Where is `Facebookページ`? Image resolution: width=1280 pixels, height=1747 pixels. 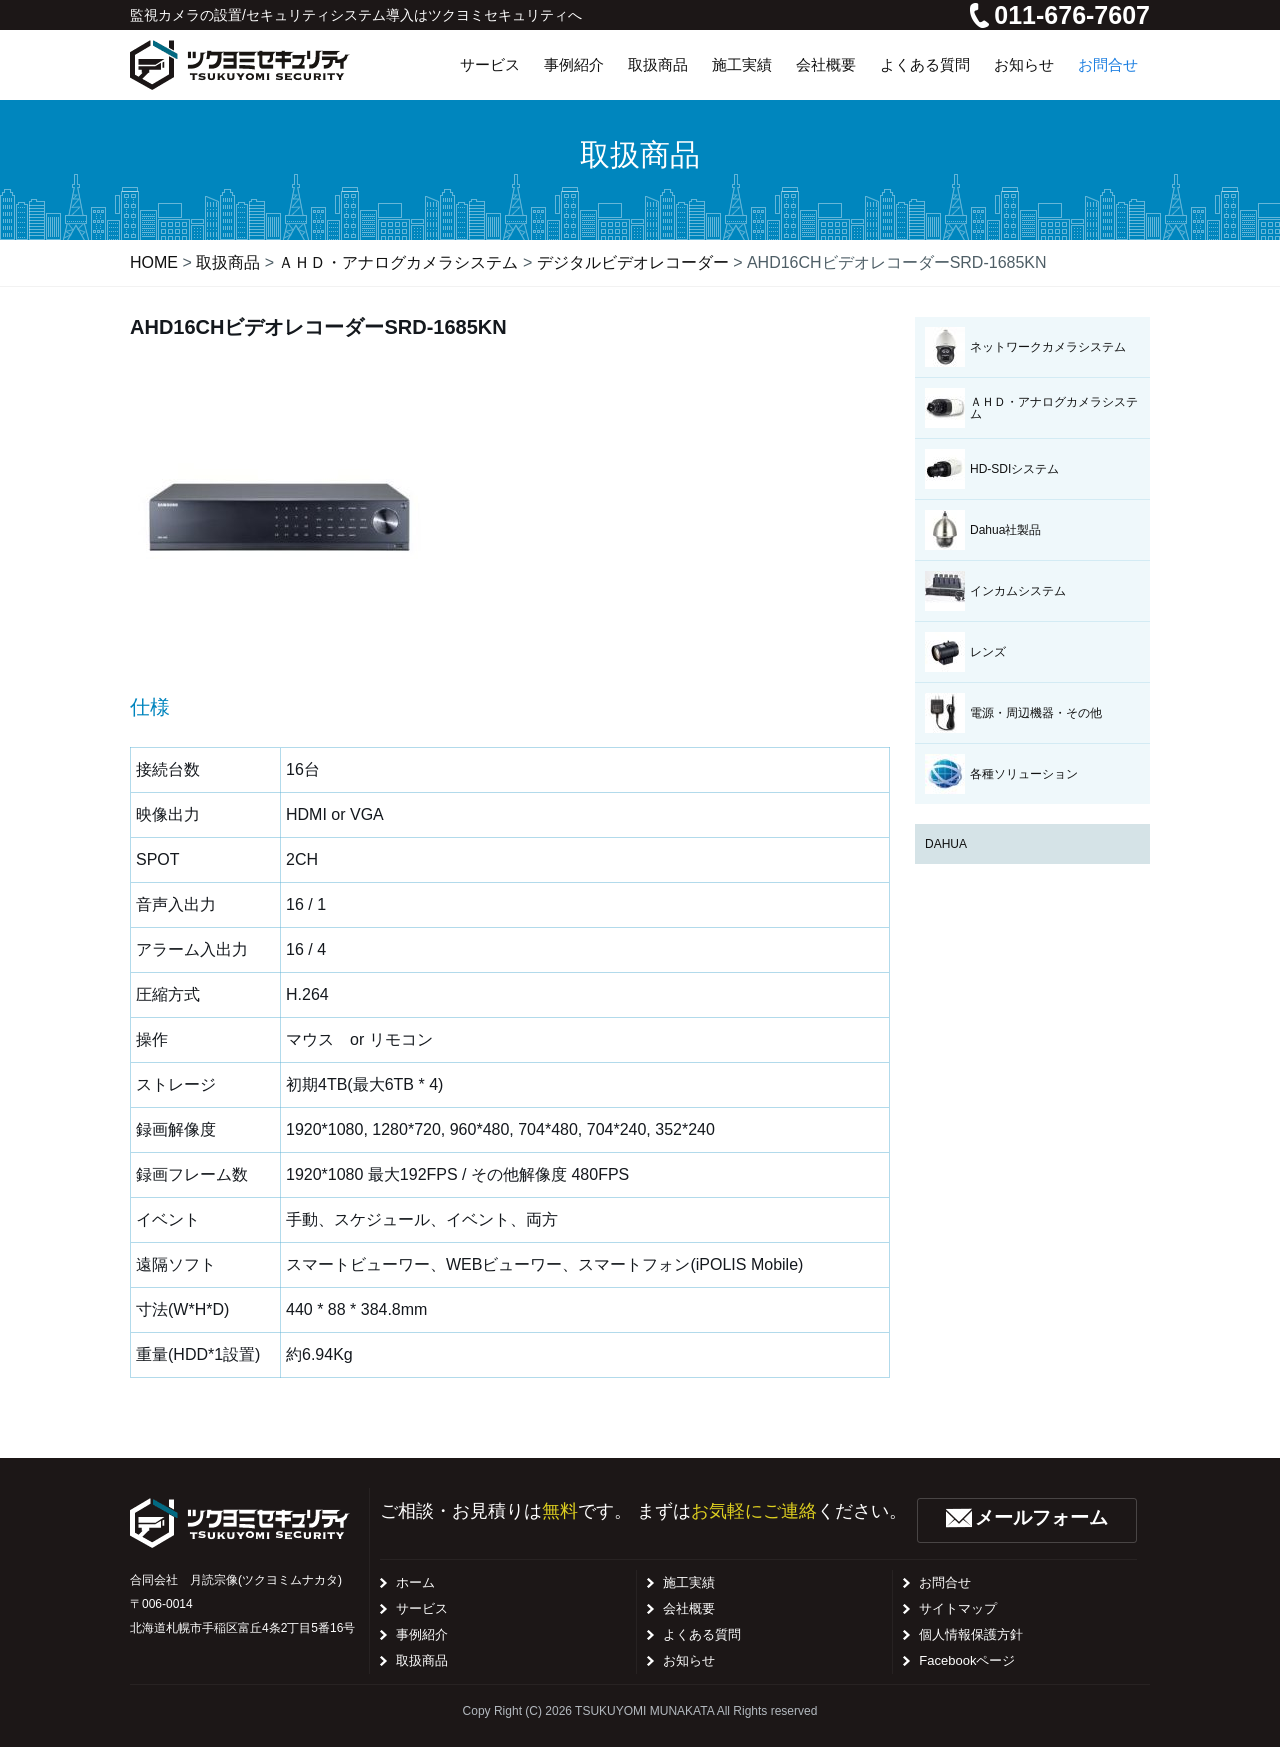
Facebookページ is located at coordinates (967, 1660).